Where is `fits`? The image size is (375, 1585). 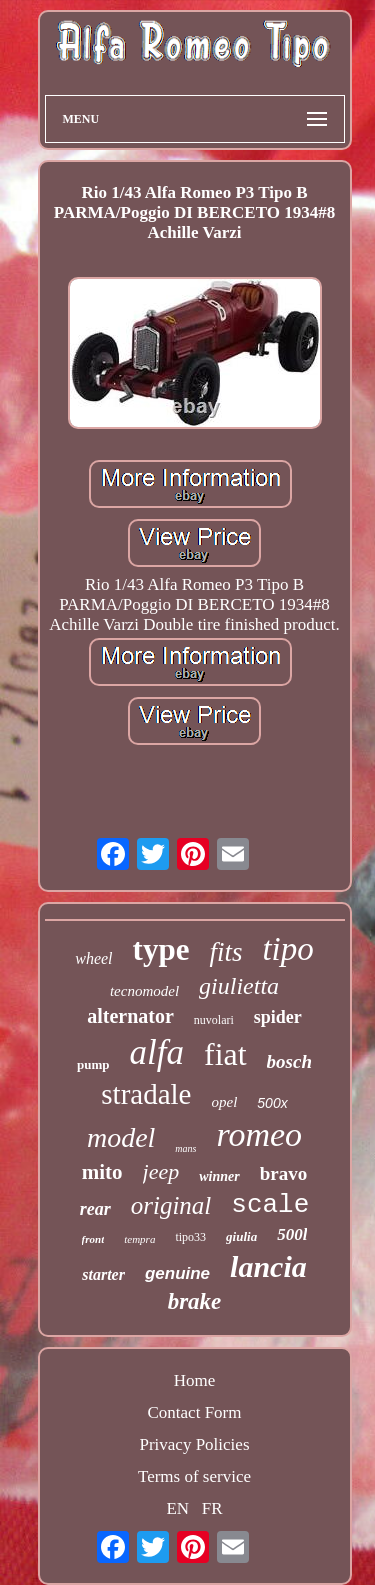
fits is located at coordinates (225, 952).